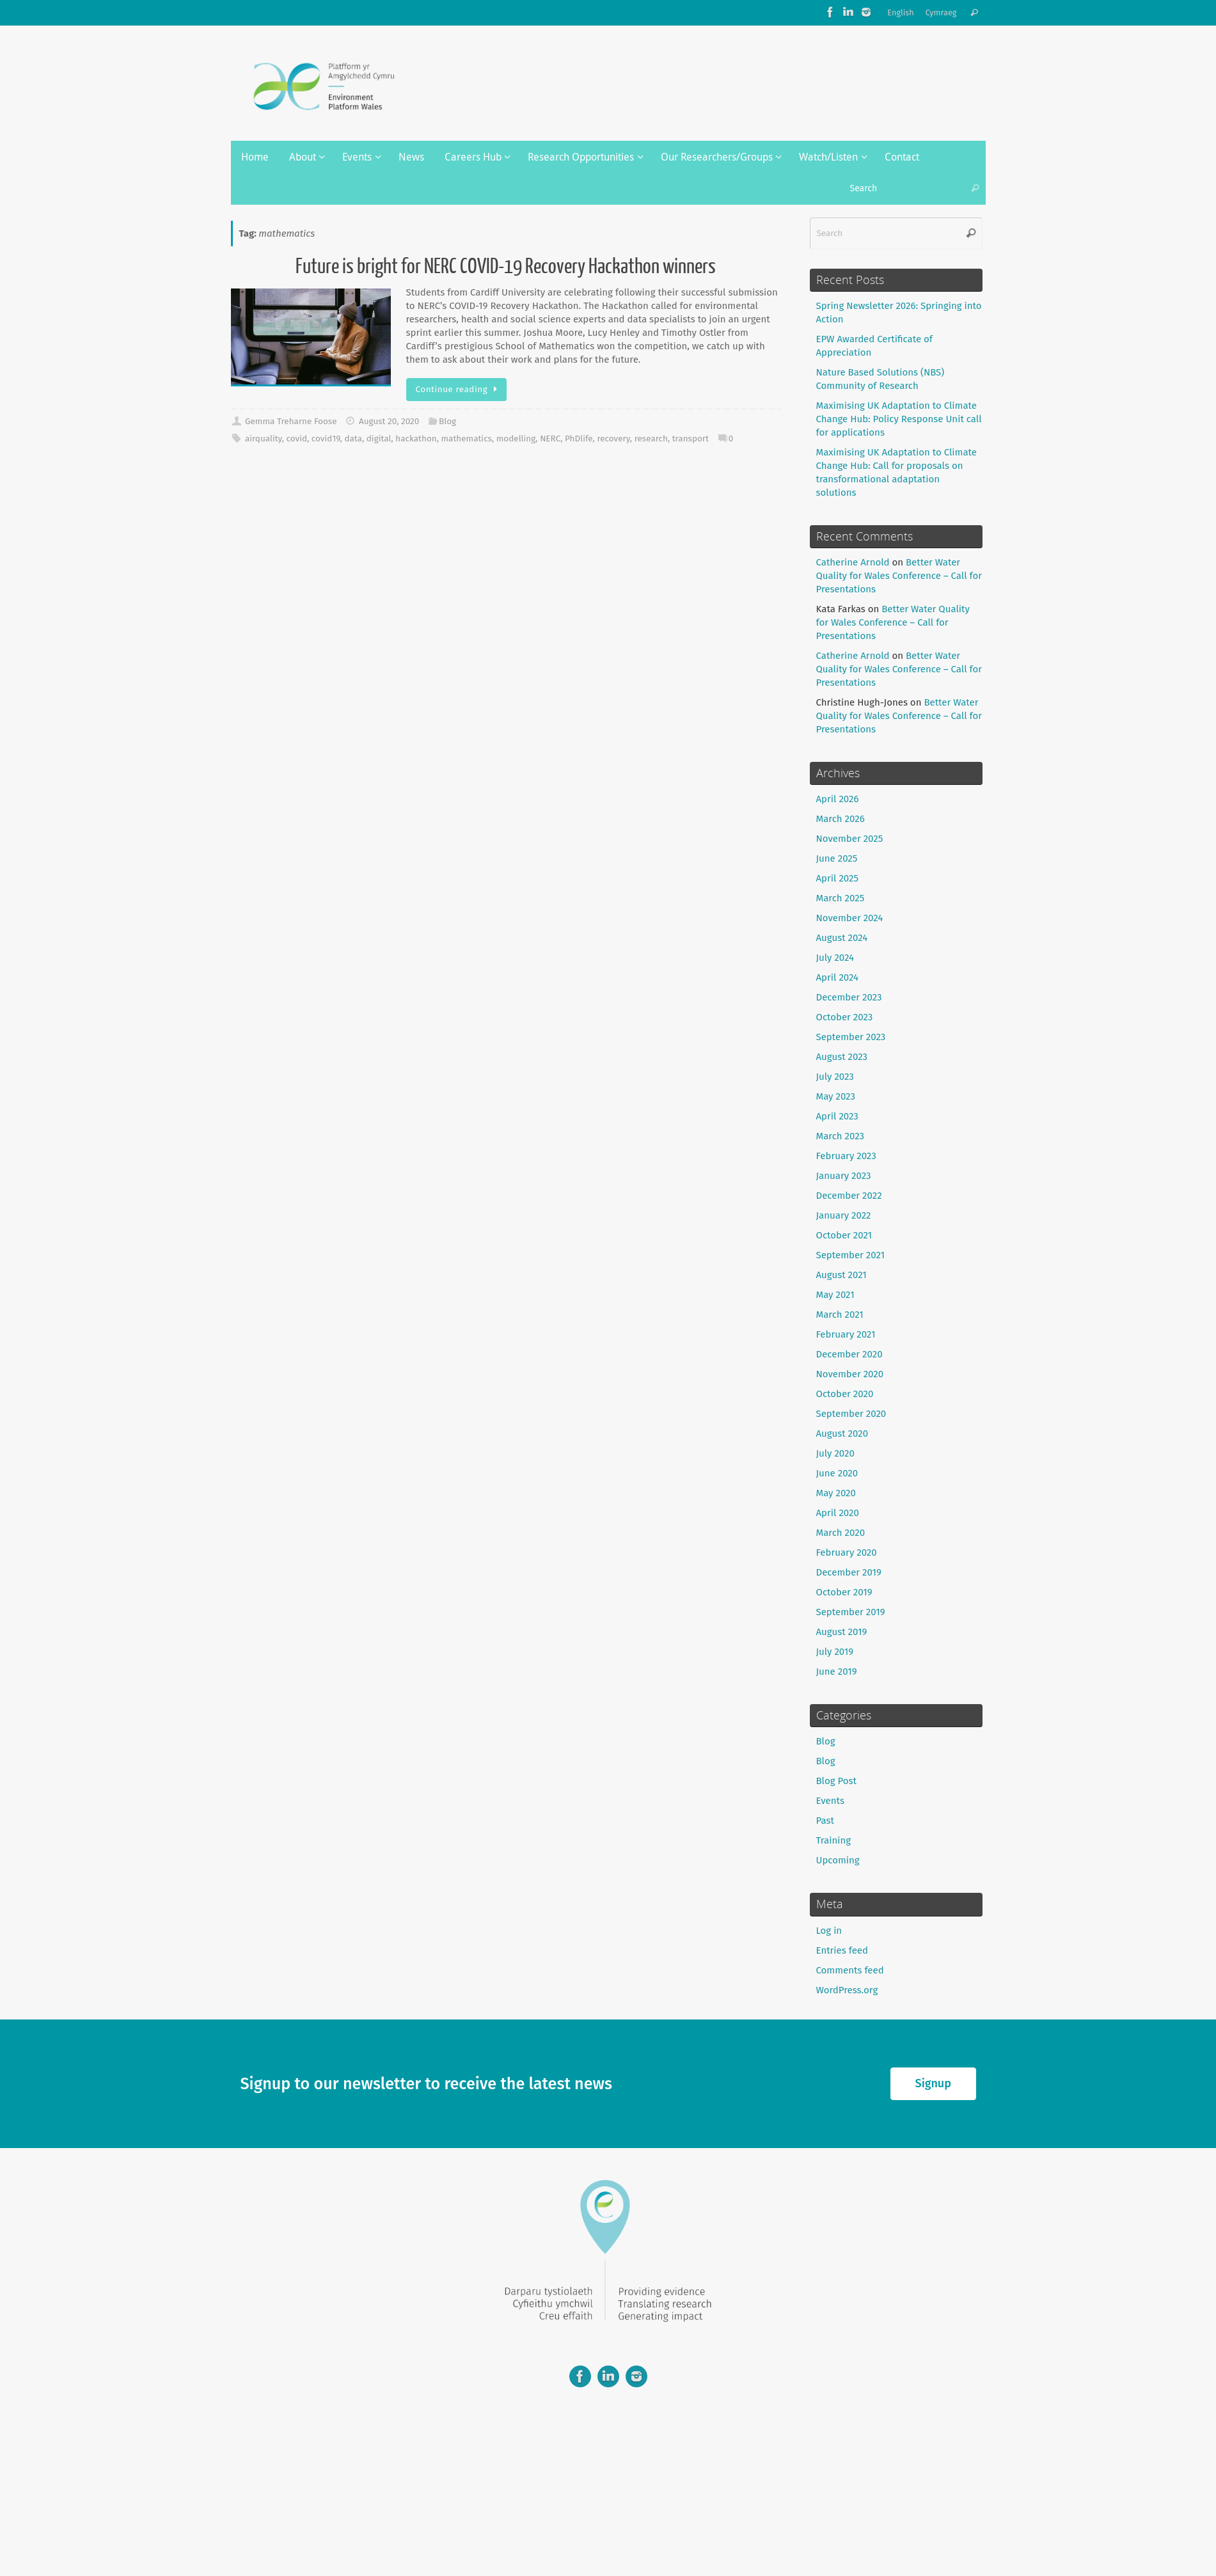  What do you see at coordinates (899, 576) in the screenshot?
I see `Better Water Quality for Wales Conference – Call for Presentations` at bounding box center [899, 576].